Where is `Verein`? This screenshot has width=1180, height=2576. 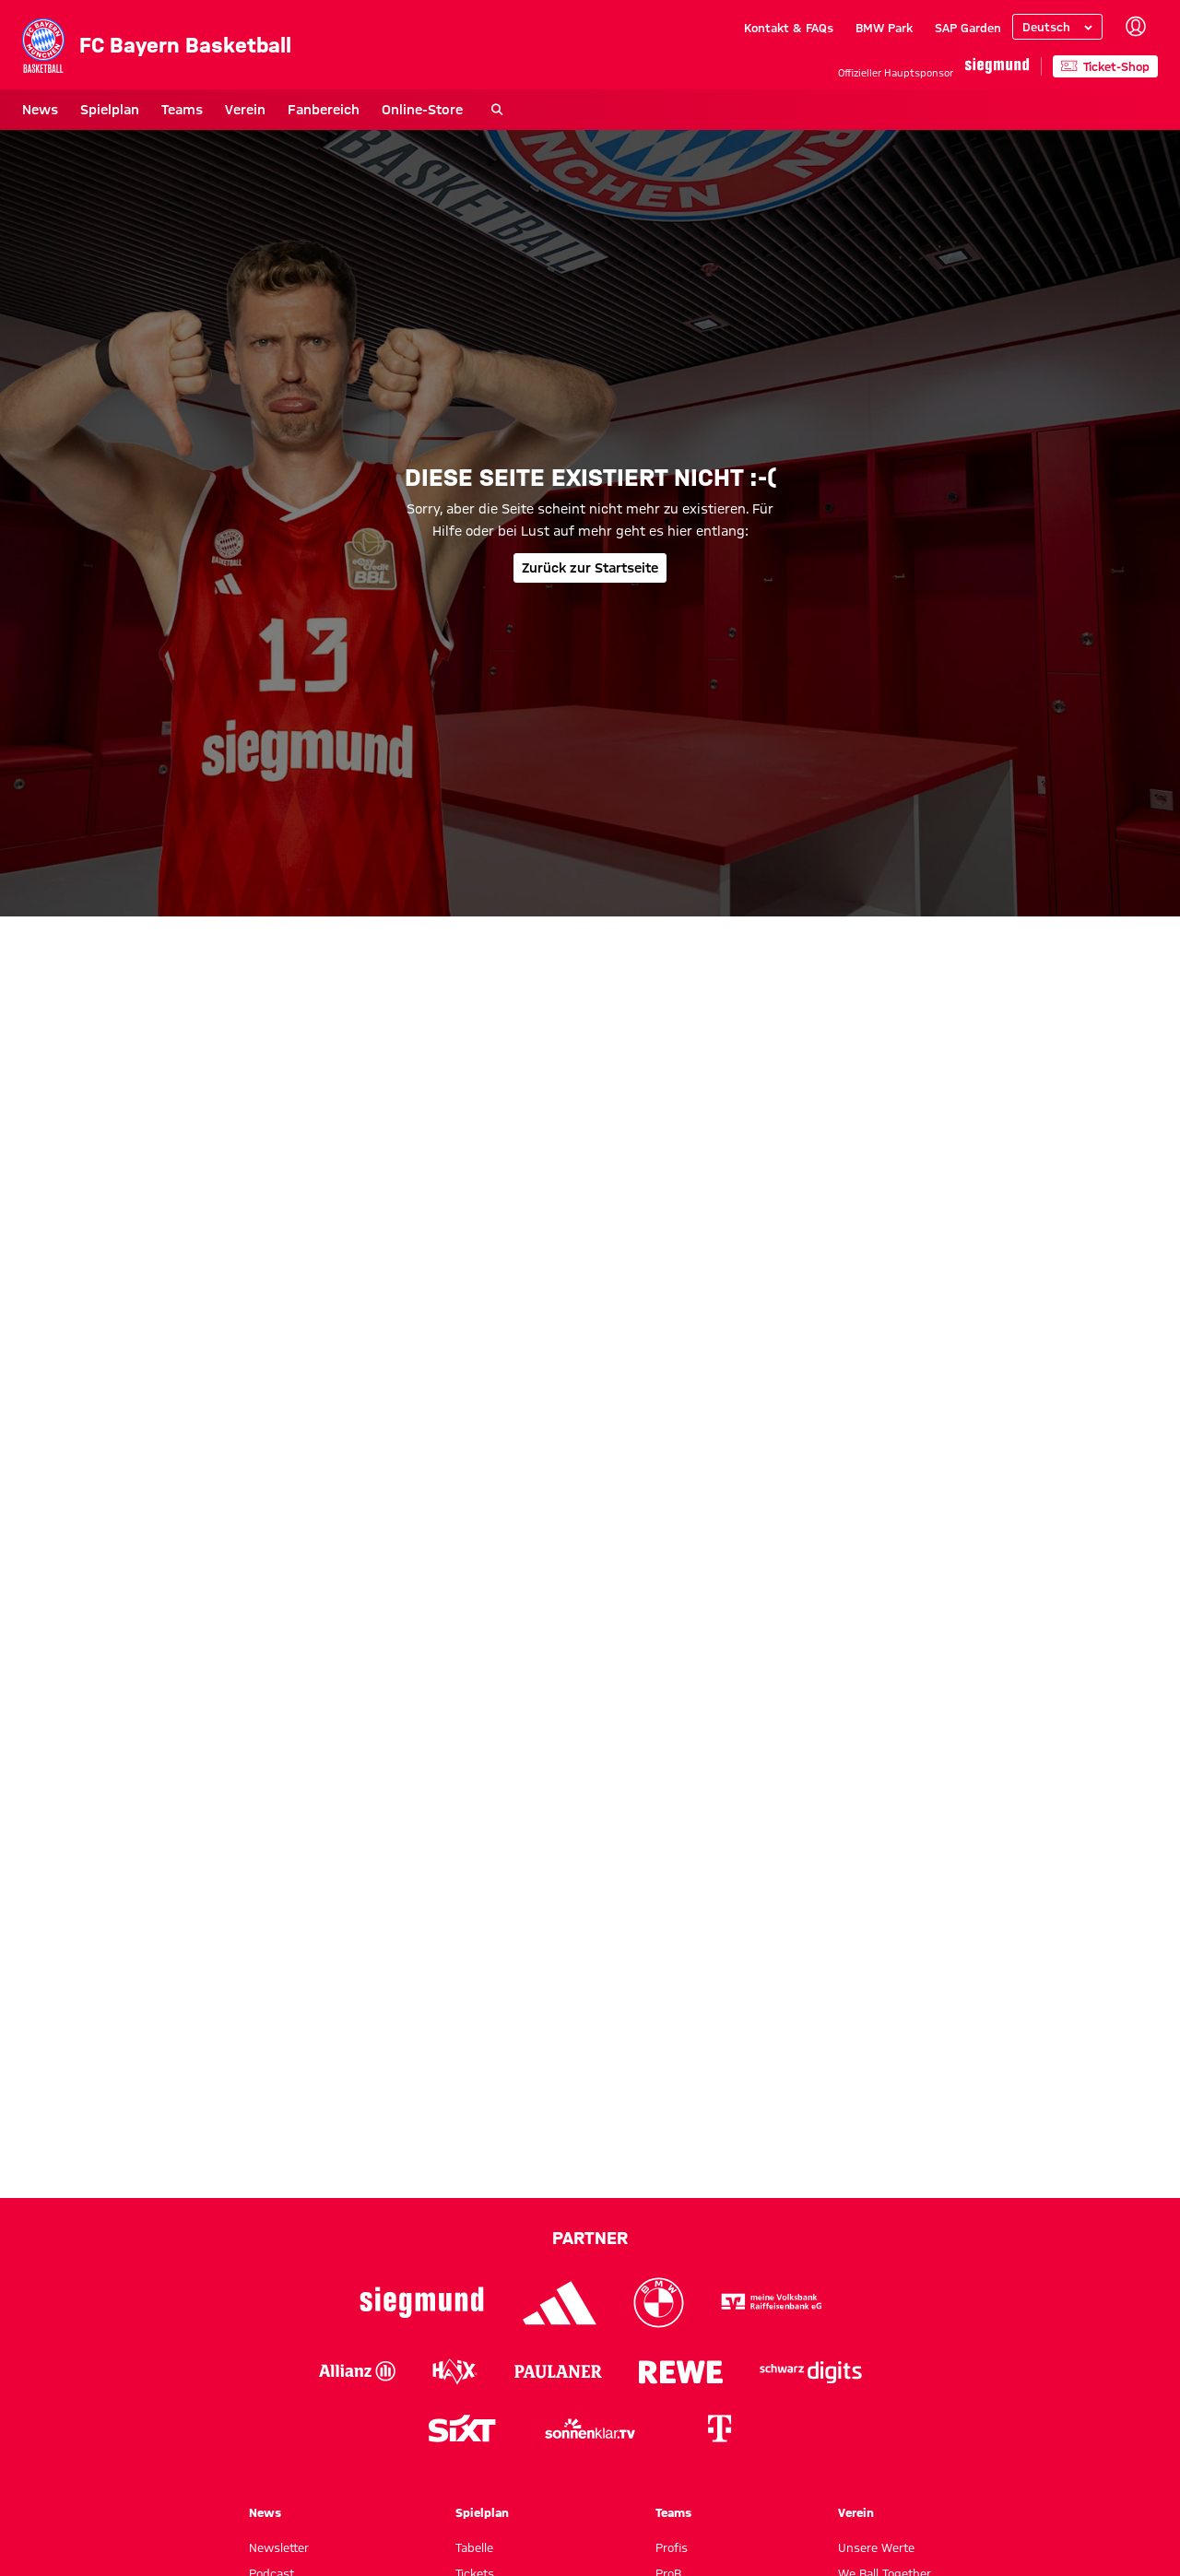
Verein is located at coordinates (245, 109).